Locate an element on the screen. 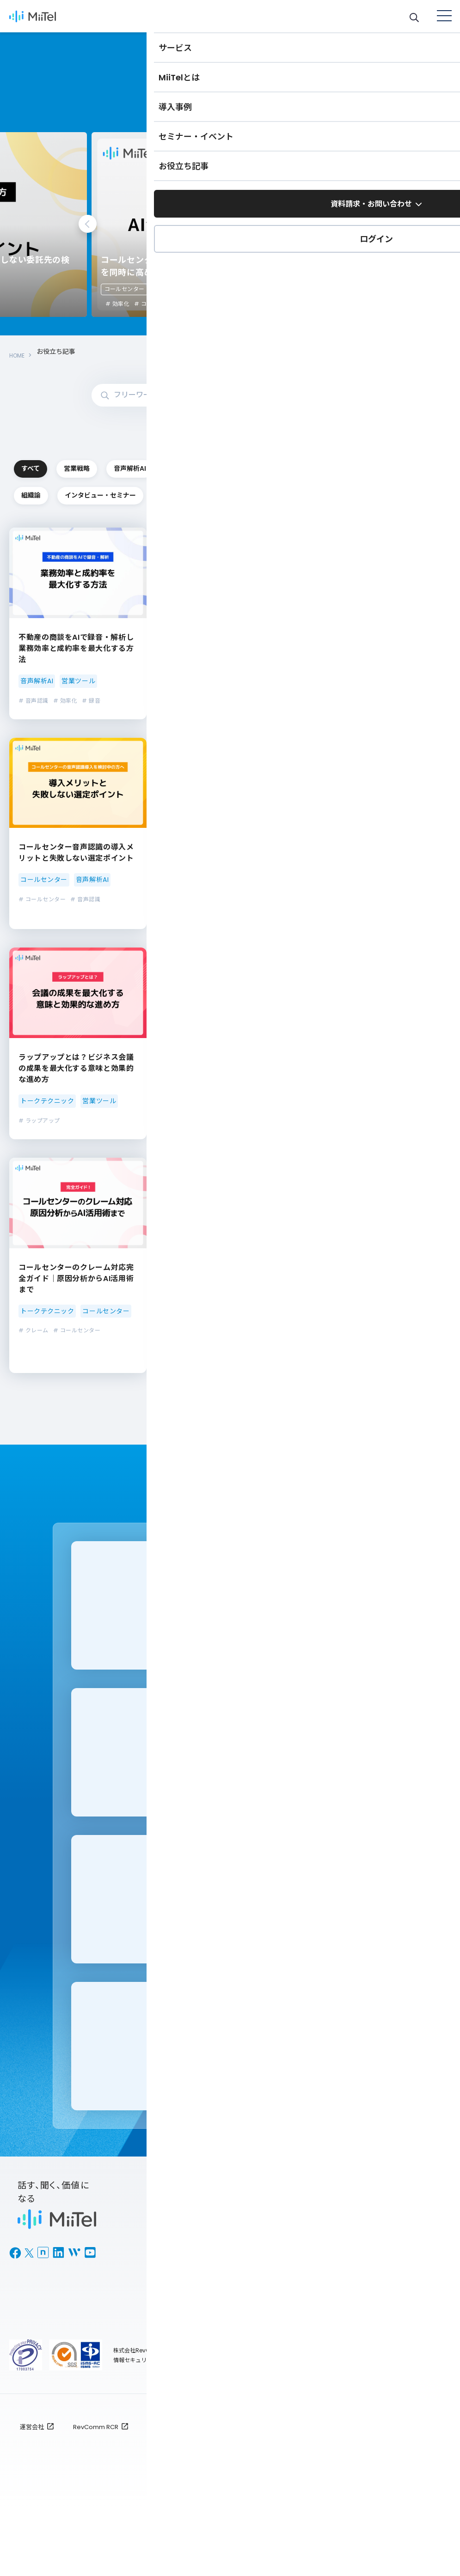  # ラップアップ is located at coordinates (39, 1152).